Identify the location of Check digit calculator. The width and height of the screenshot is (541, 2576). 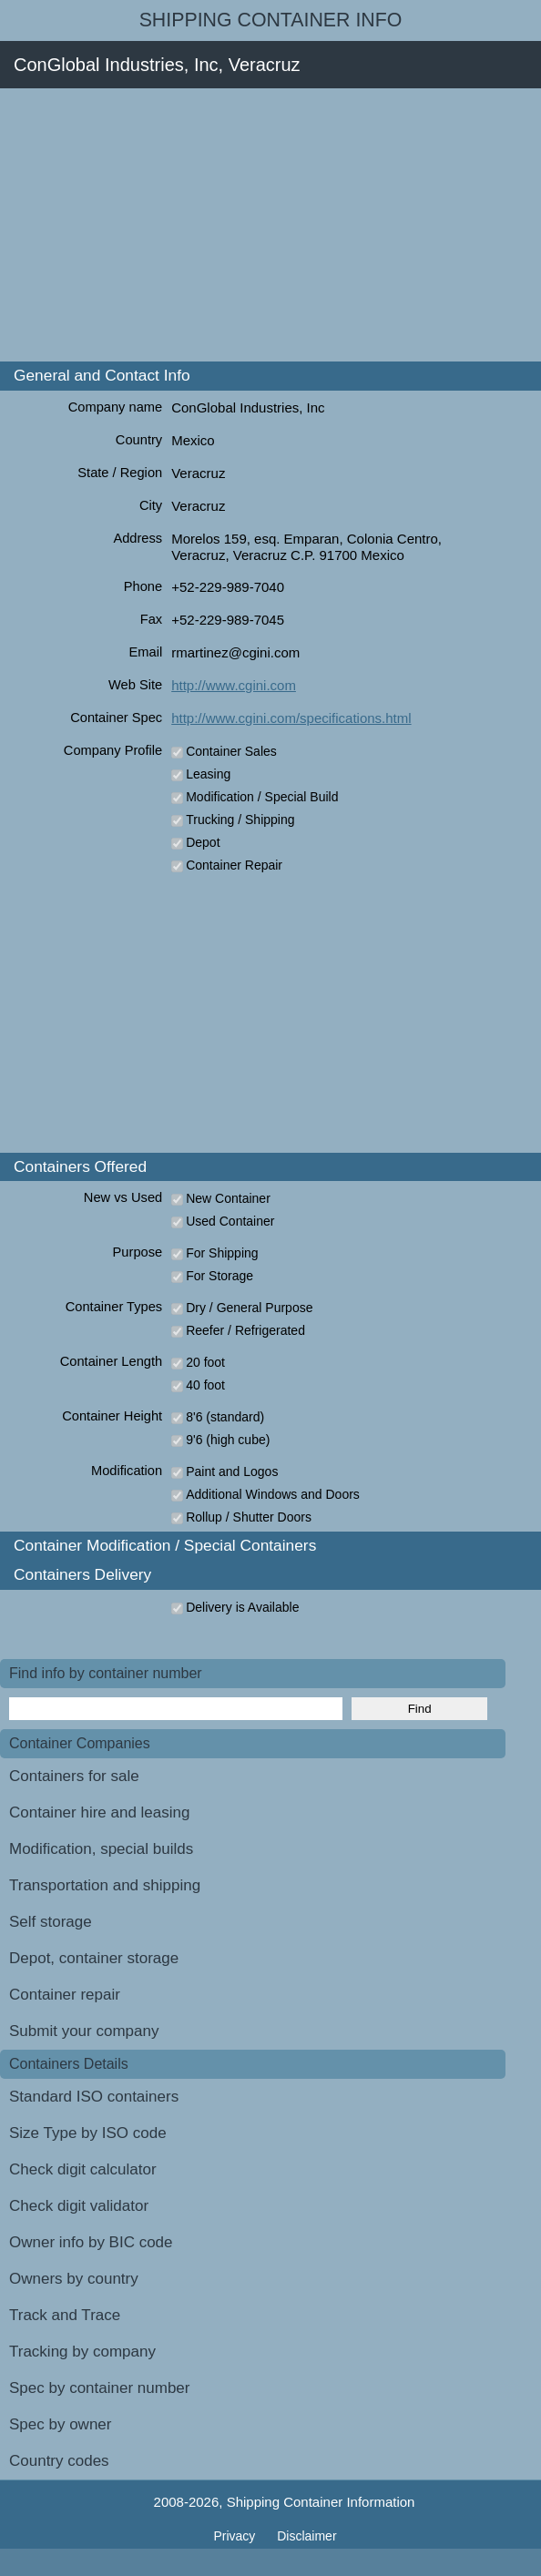
(83, 2169).